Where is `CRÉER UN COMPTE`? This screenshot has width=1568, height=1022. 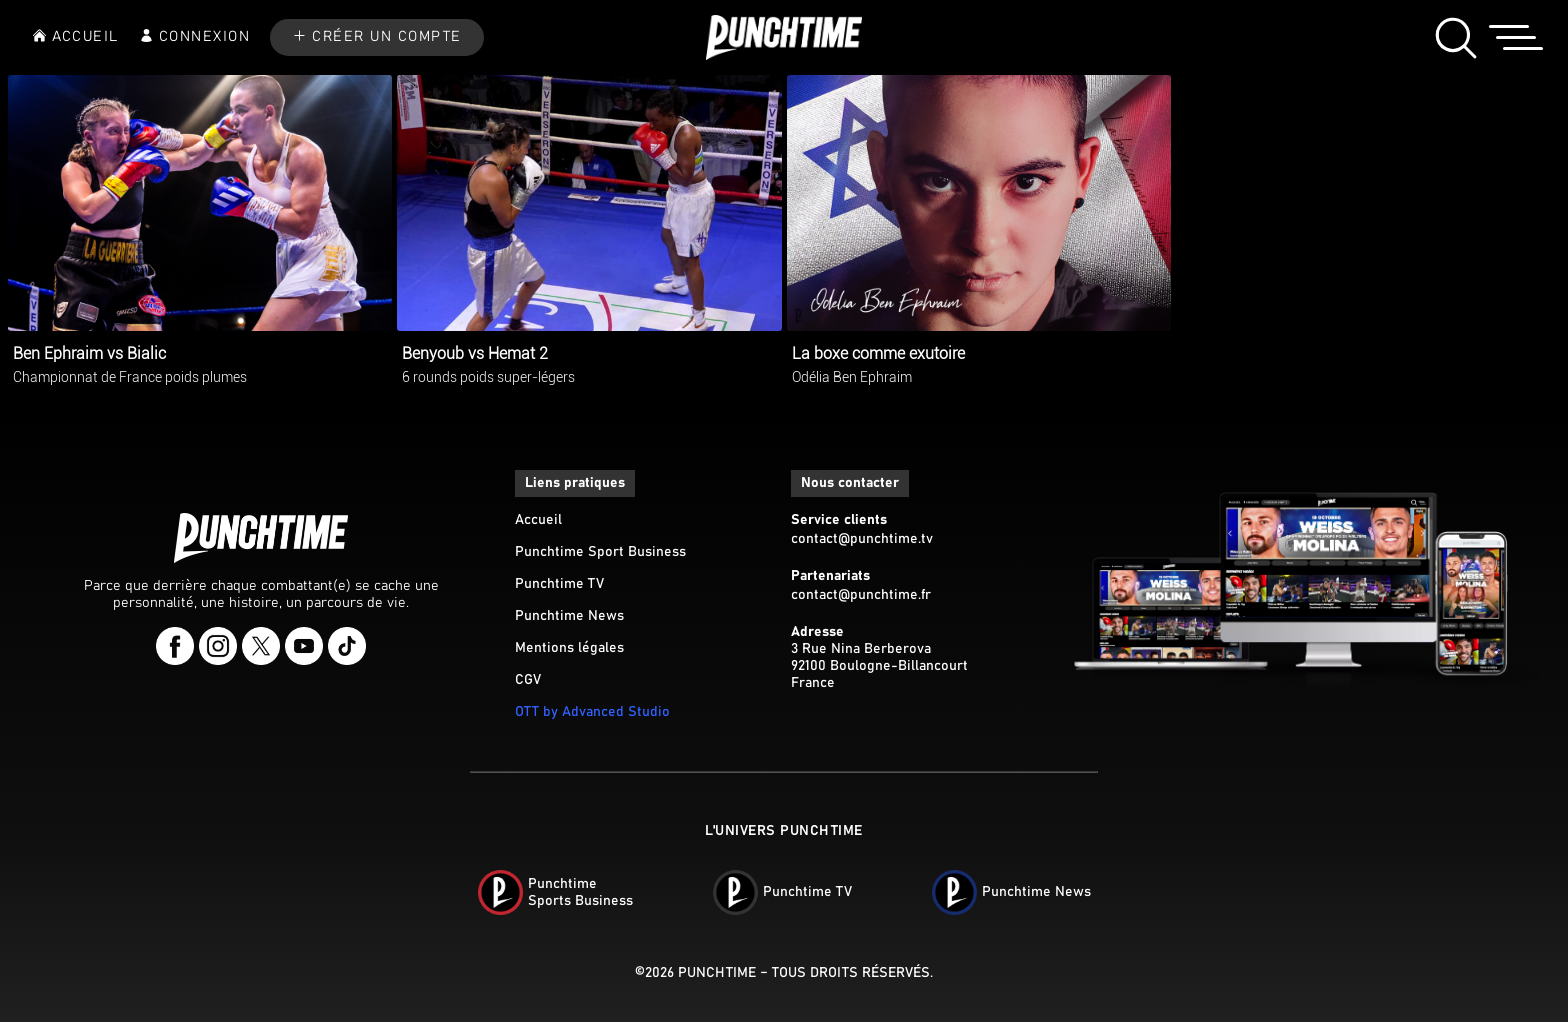
CRÉER UN COMPTE is located at coordinates (387, 37).